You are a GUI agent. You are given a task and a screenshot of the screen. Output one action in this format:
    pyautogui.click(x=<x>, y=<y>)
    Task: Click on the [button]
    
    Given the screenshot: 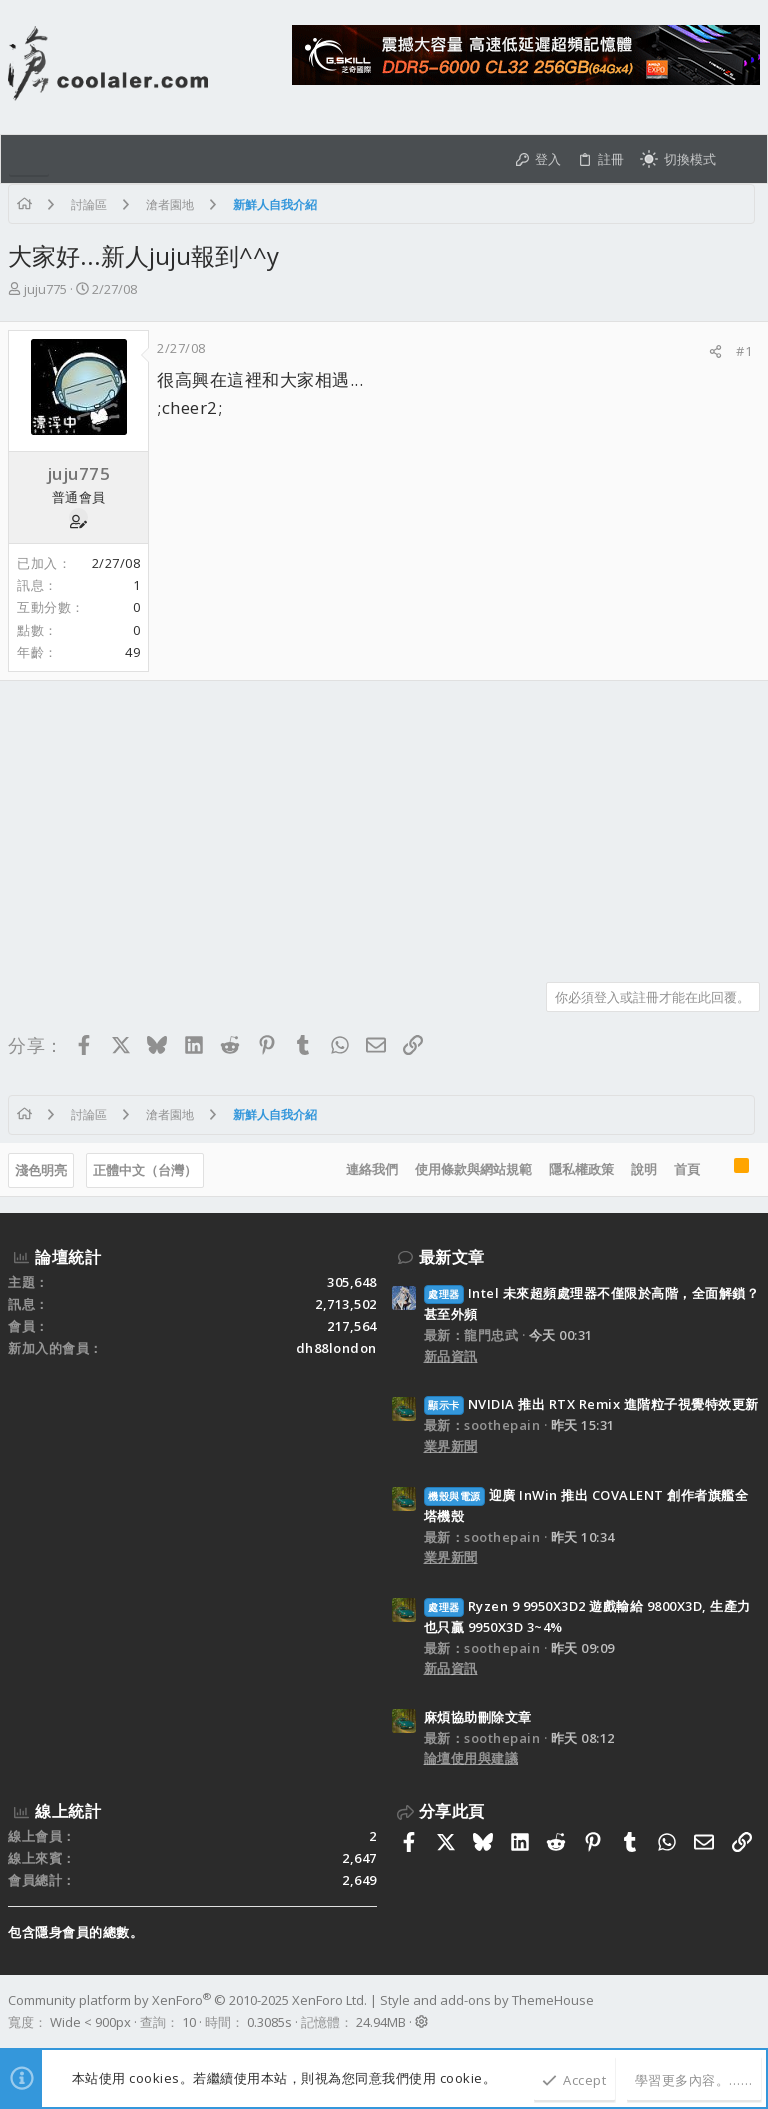 What is the action you would take?
    pyautogui.click(x=29, y=159)
    